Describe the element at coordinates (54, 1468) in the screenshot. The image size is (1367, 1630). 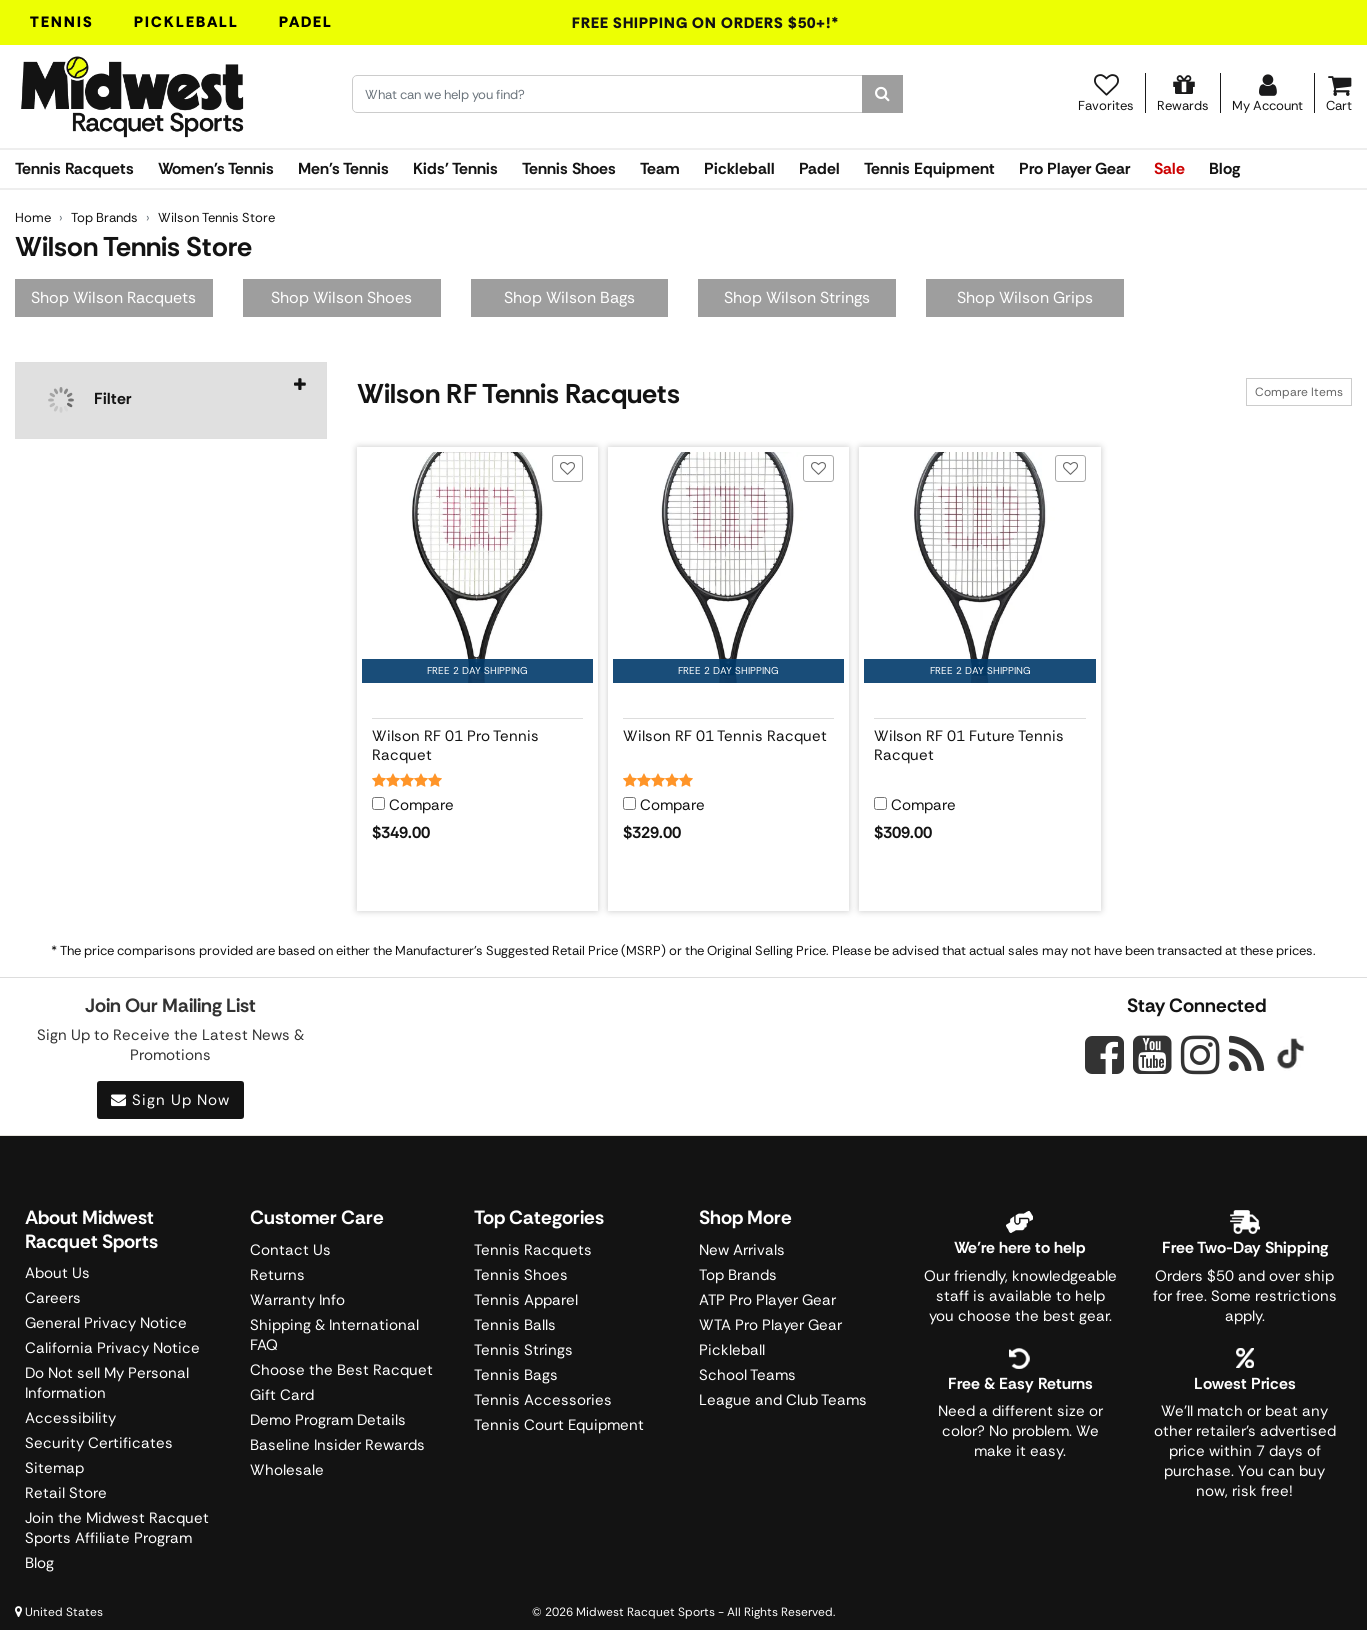
I see `Sitemap` at that location.